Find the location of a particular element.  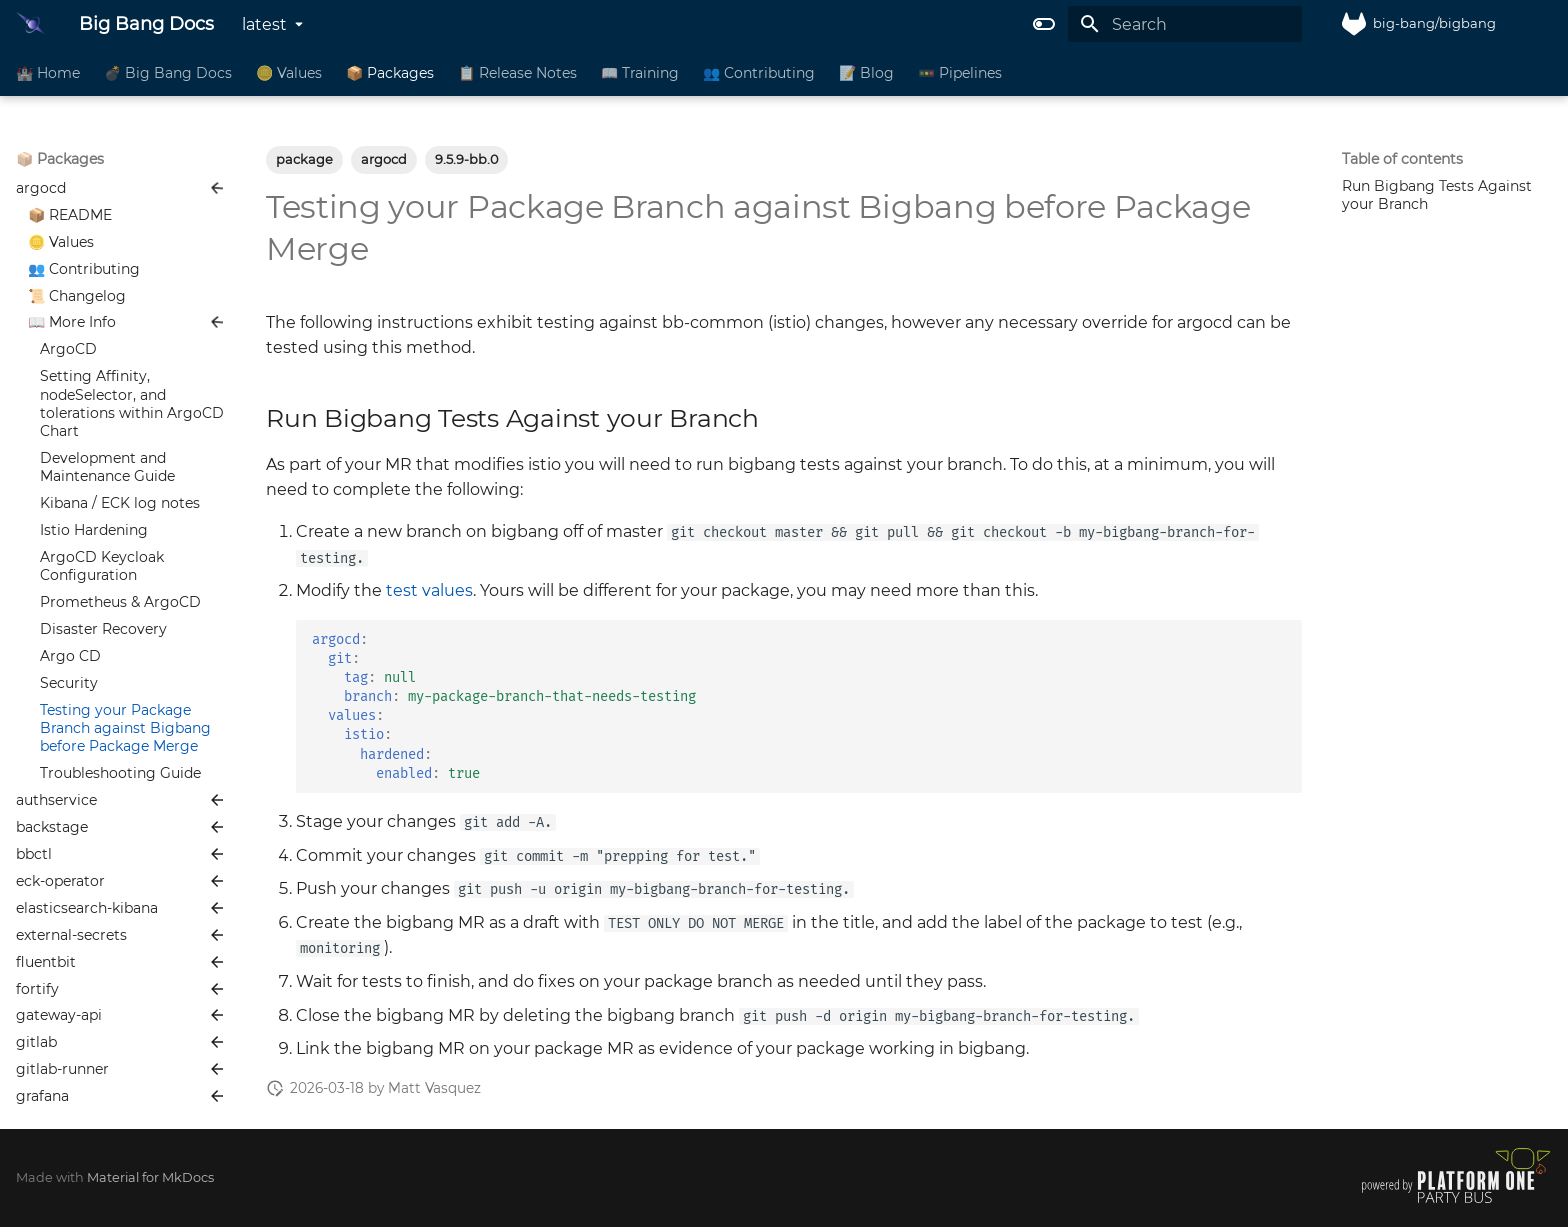

📦 Packages is located at coordinates (390, 73).